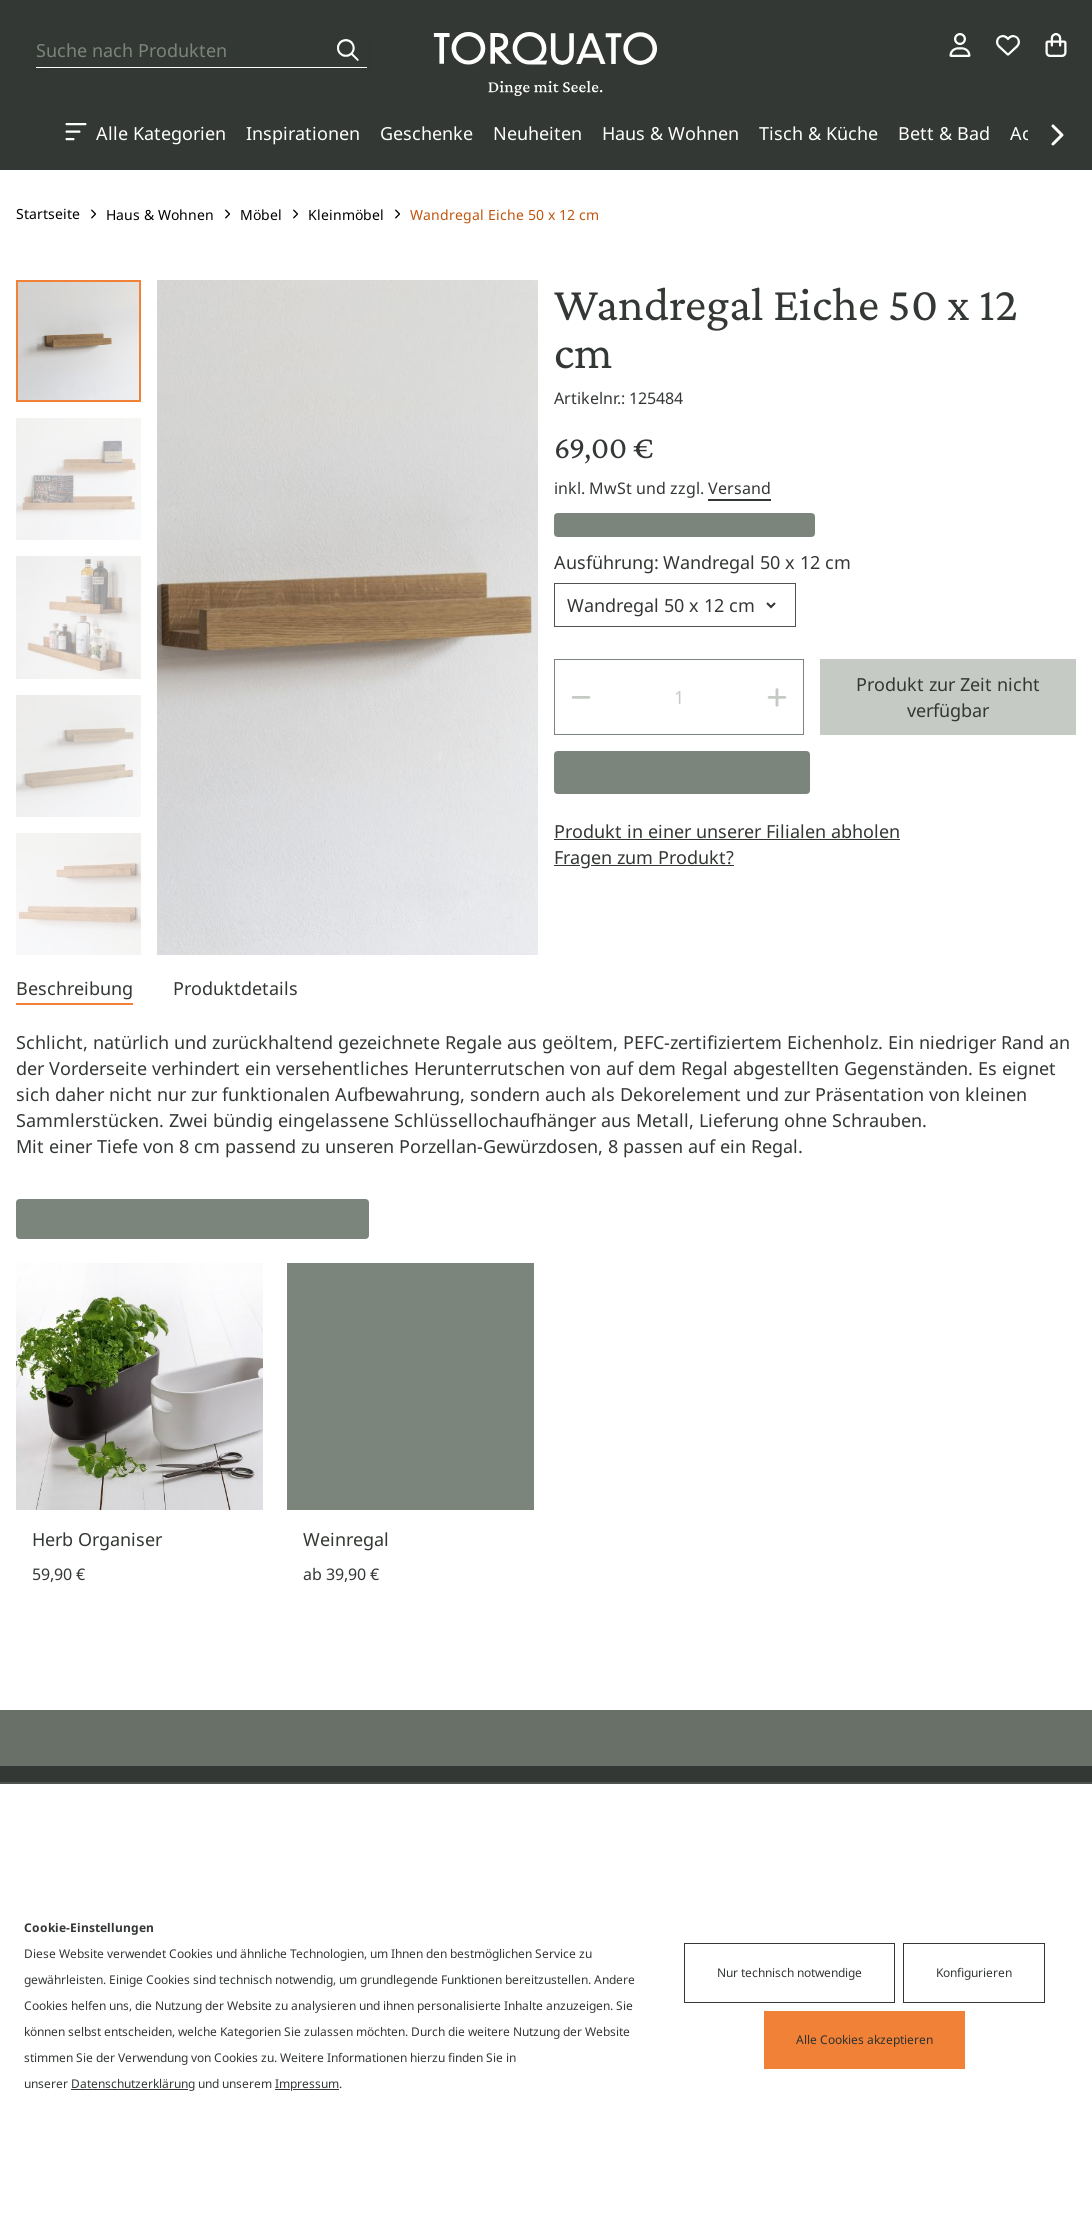 Image resolution: width=1092 pixels, height=2228 pixels. What do you see at coordinates (426, 133) in the screenshot?
I see `Geschenke` at bounding box center [426, 133].